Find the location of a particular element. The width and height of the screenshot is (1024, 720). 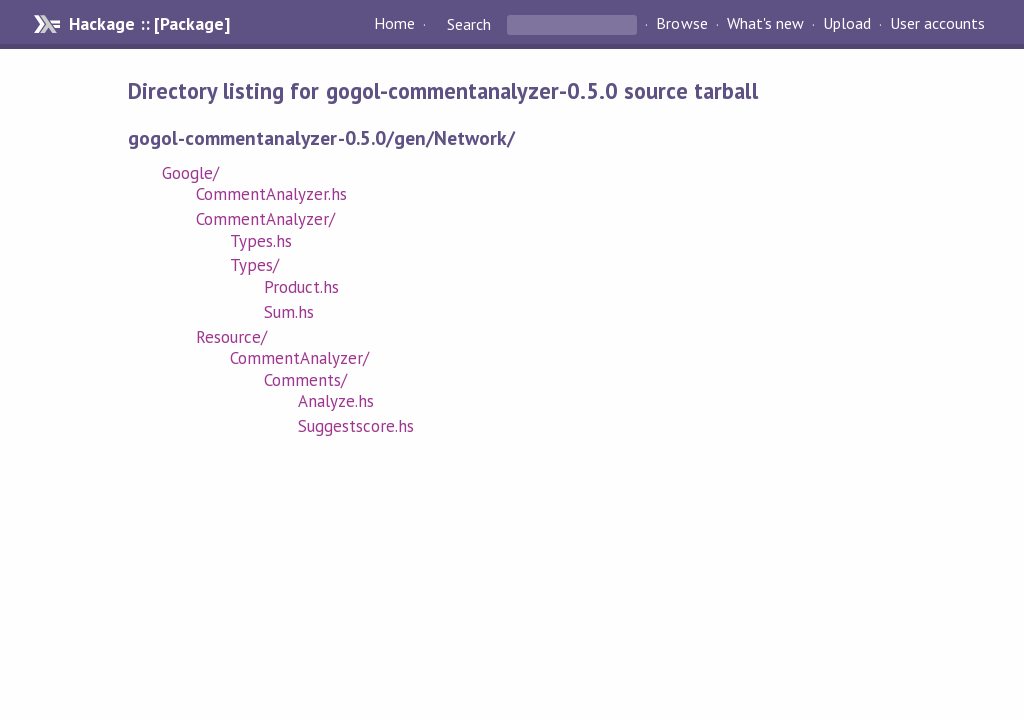

Resource/ is located at coordinates (231, 337).